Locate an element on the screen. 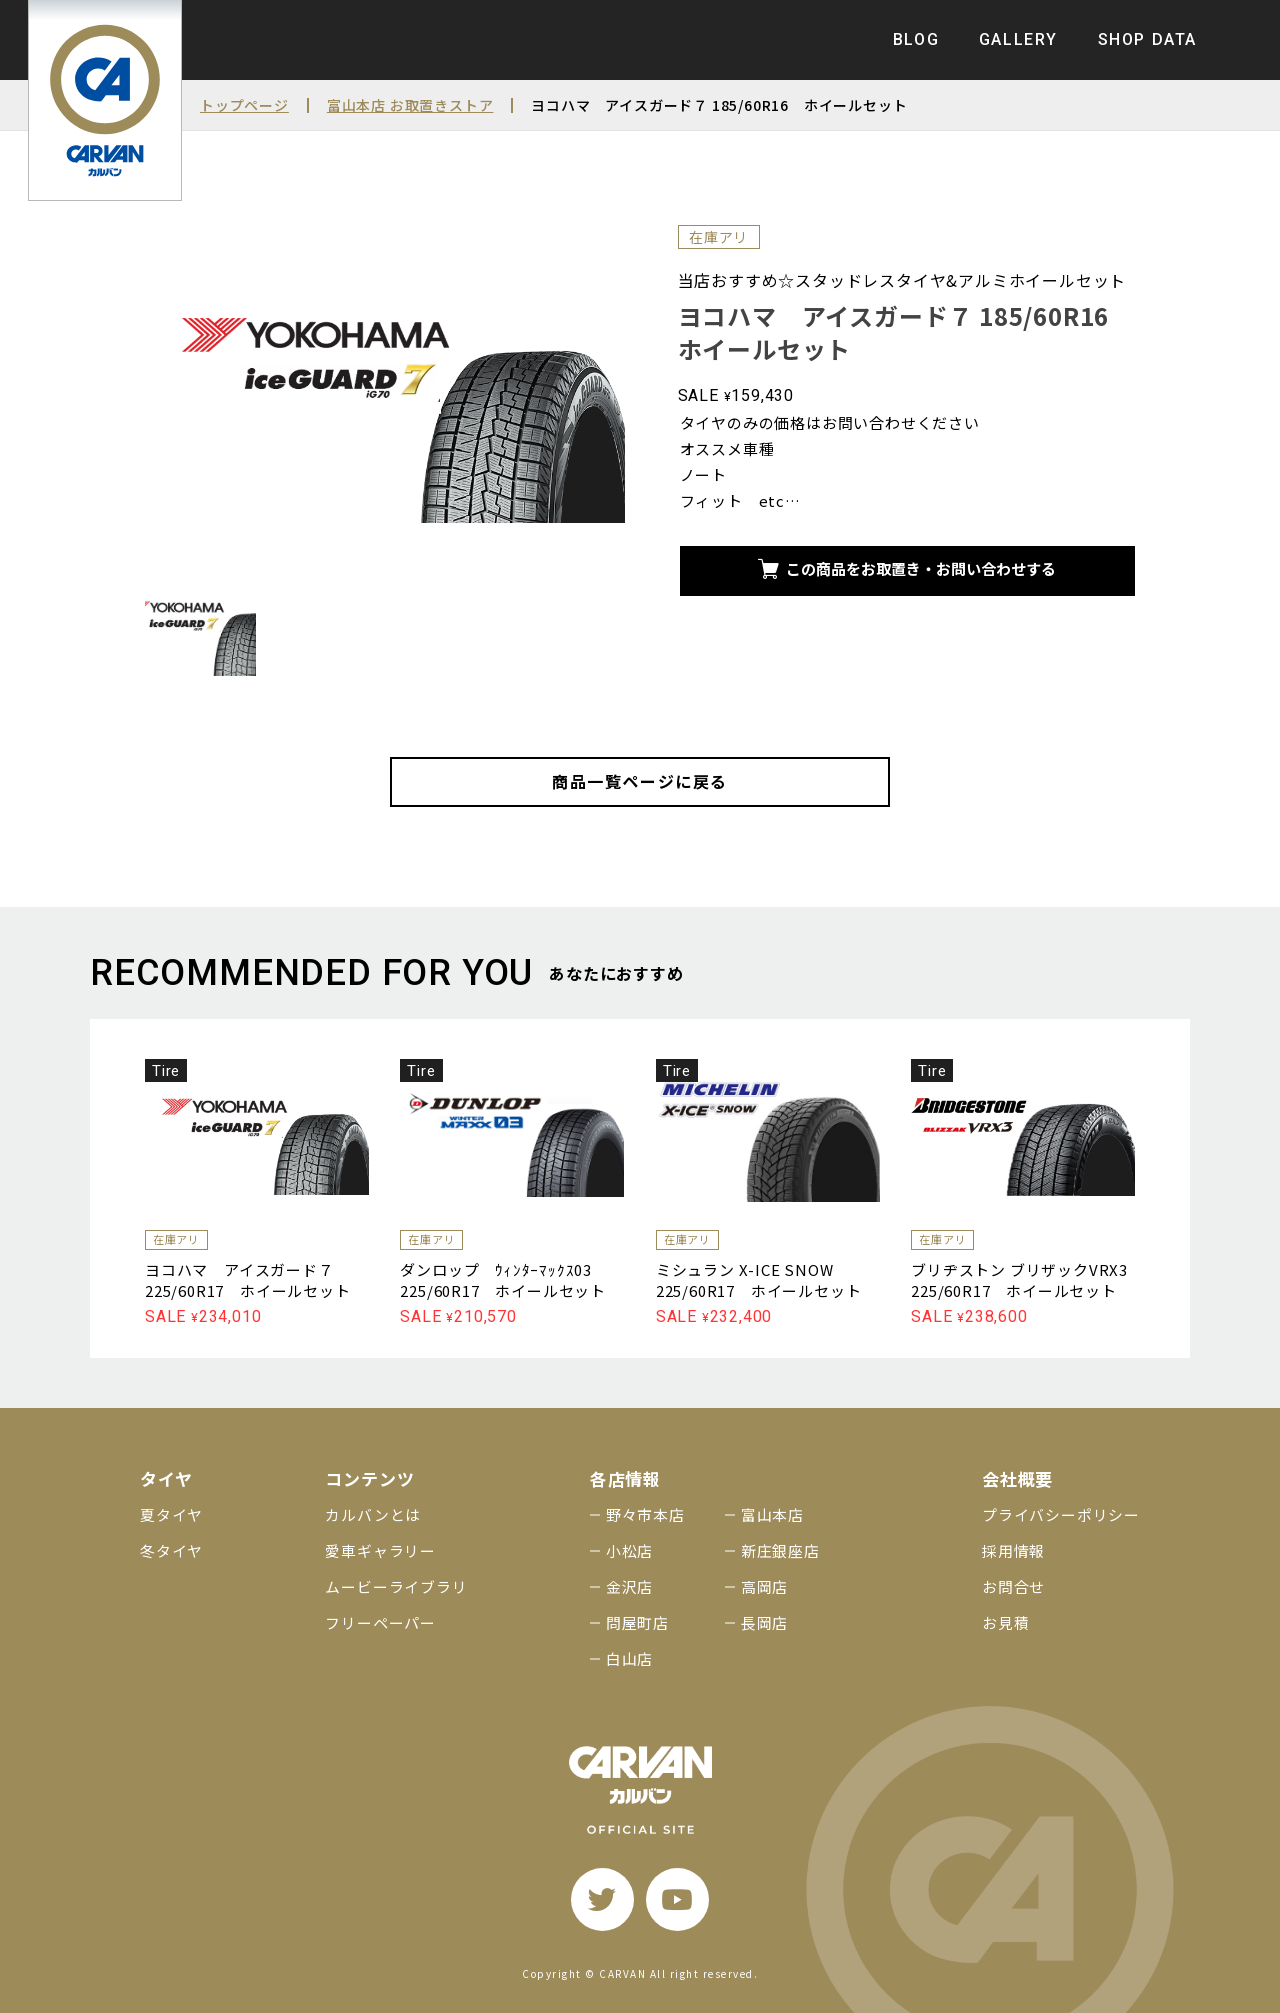 This screenshot has width=1280, height=2013. 新庄銀座店 is located at coordinates (780, 1550).